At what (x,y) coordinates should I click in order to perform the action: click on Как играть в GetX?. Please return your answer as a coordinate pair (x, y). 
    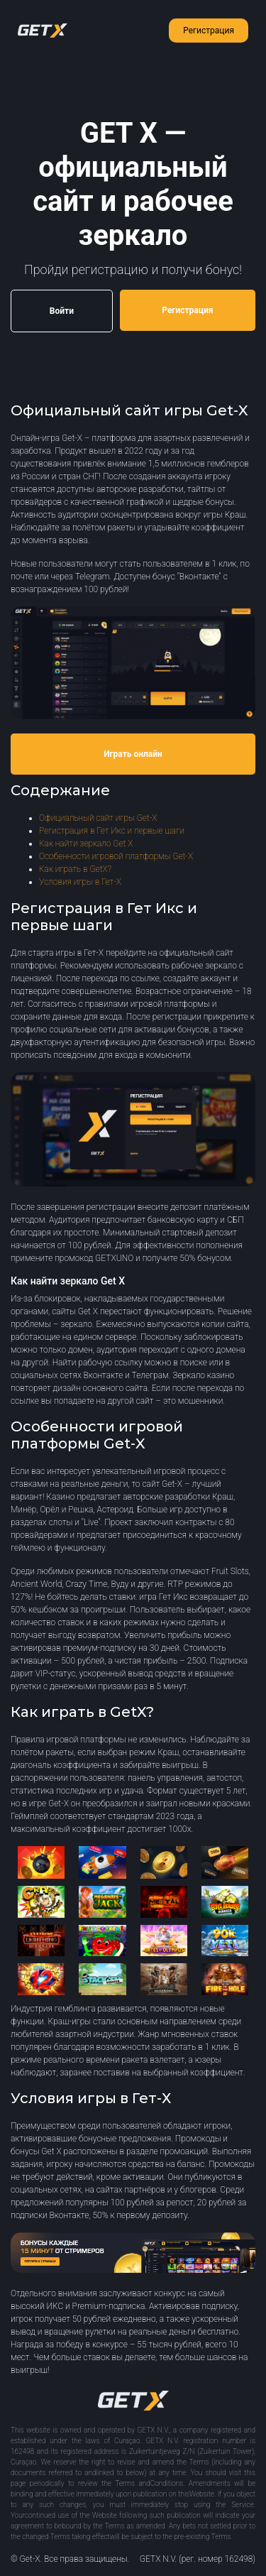
    Looking at the image, I should click on (75, 869).